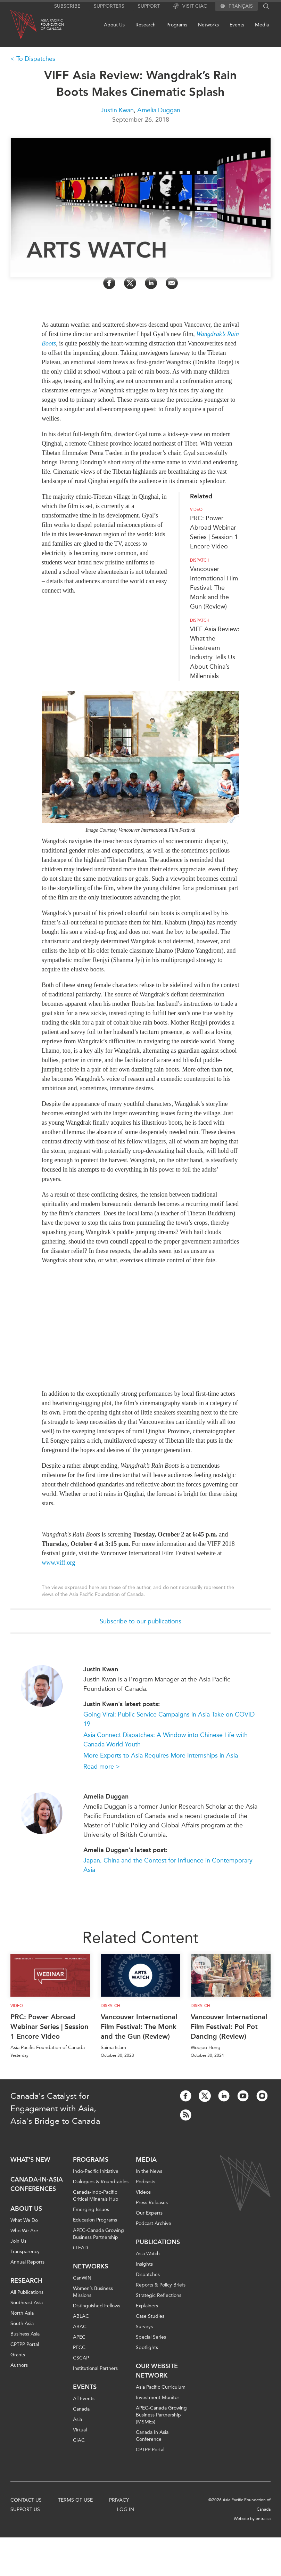 This screenshot has height=2576, width=281. What do you see at coordinates (196, 509) in the screenshot?
I see `Video` at bounding box center [196, 509].